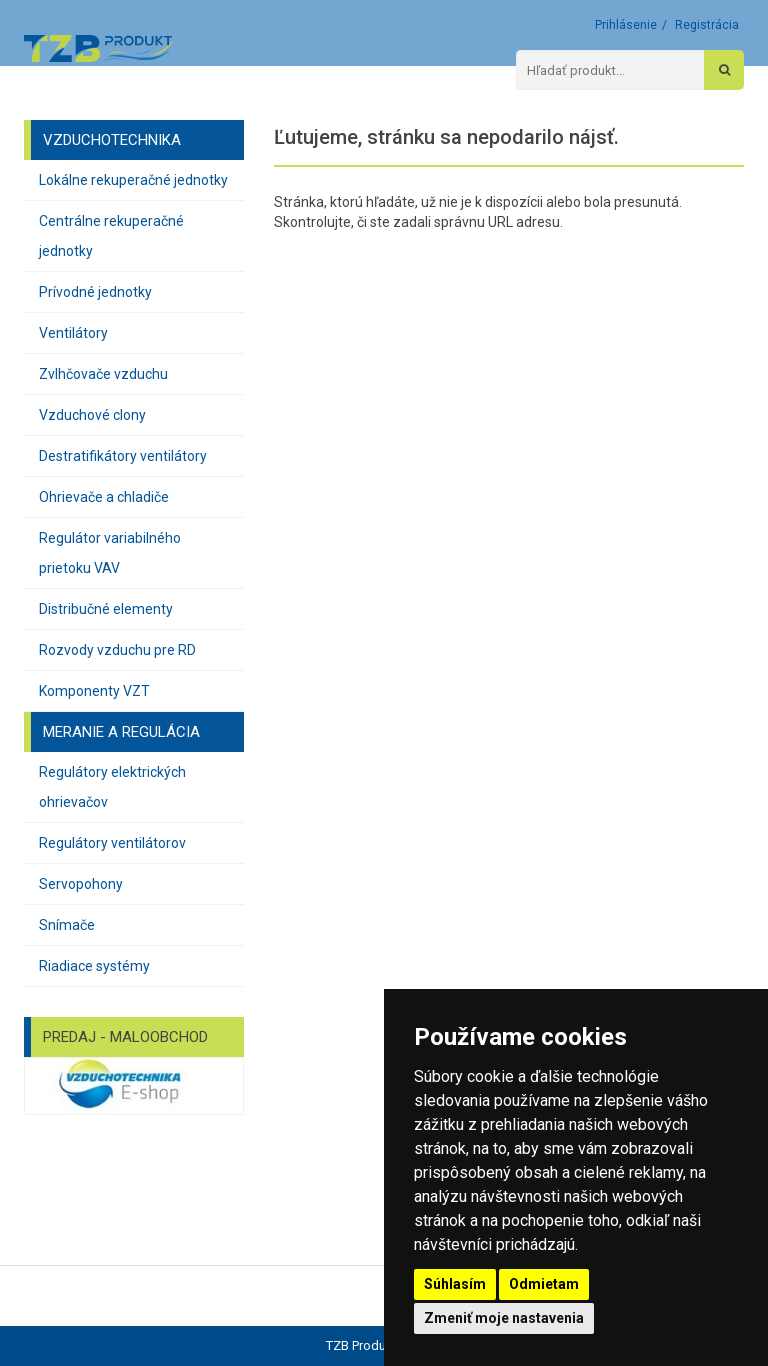 The height and width of the screenshot is (1366, 768). Describe the element at coordinates (73, 333) in the screenshot. I see `Ventilátory` at that location.